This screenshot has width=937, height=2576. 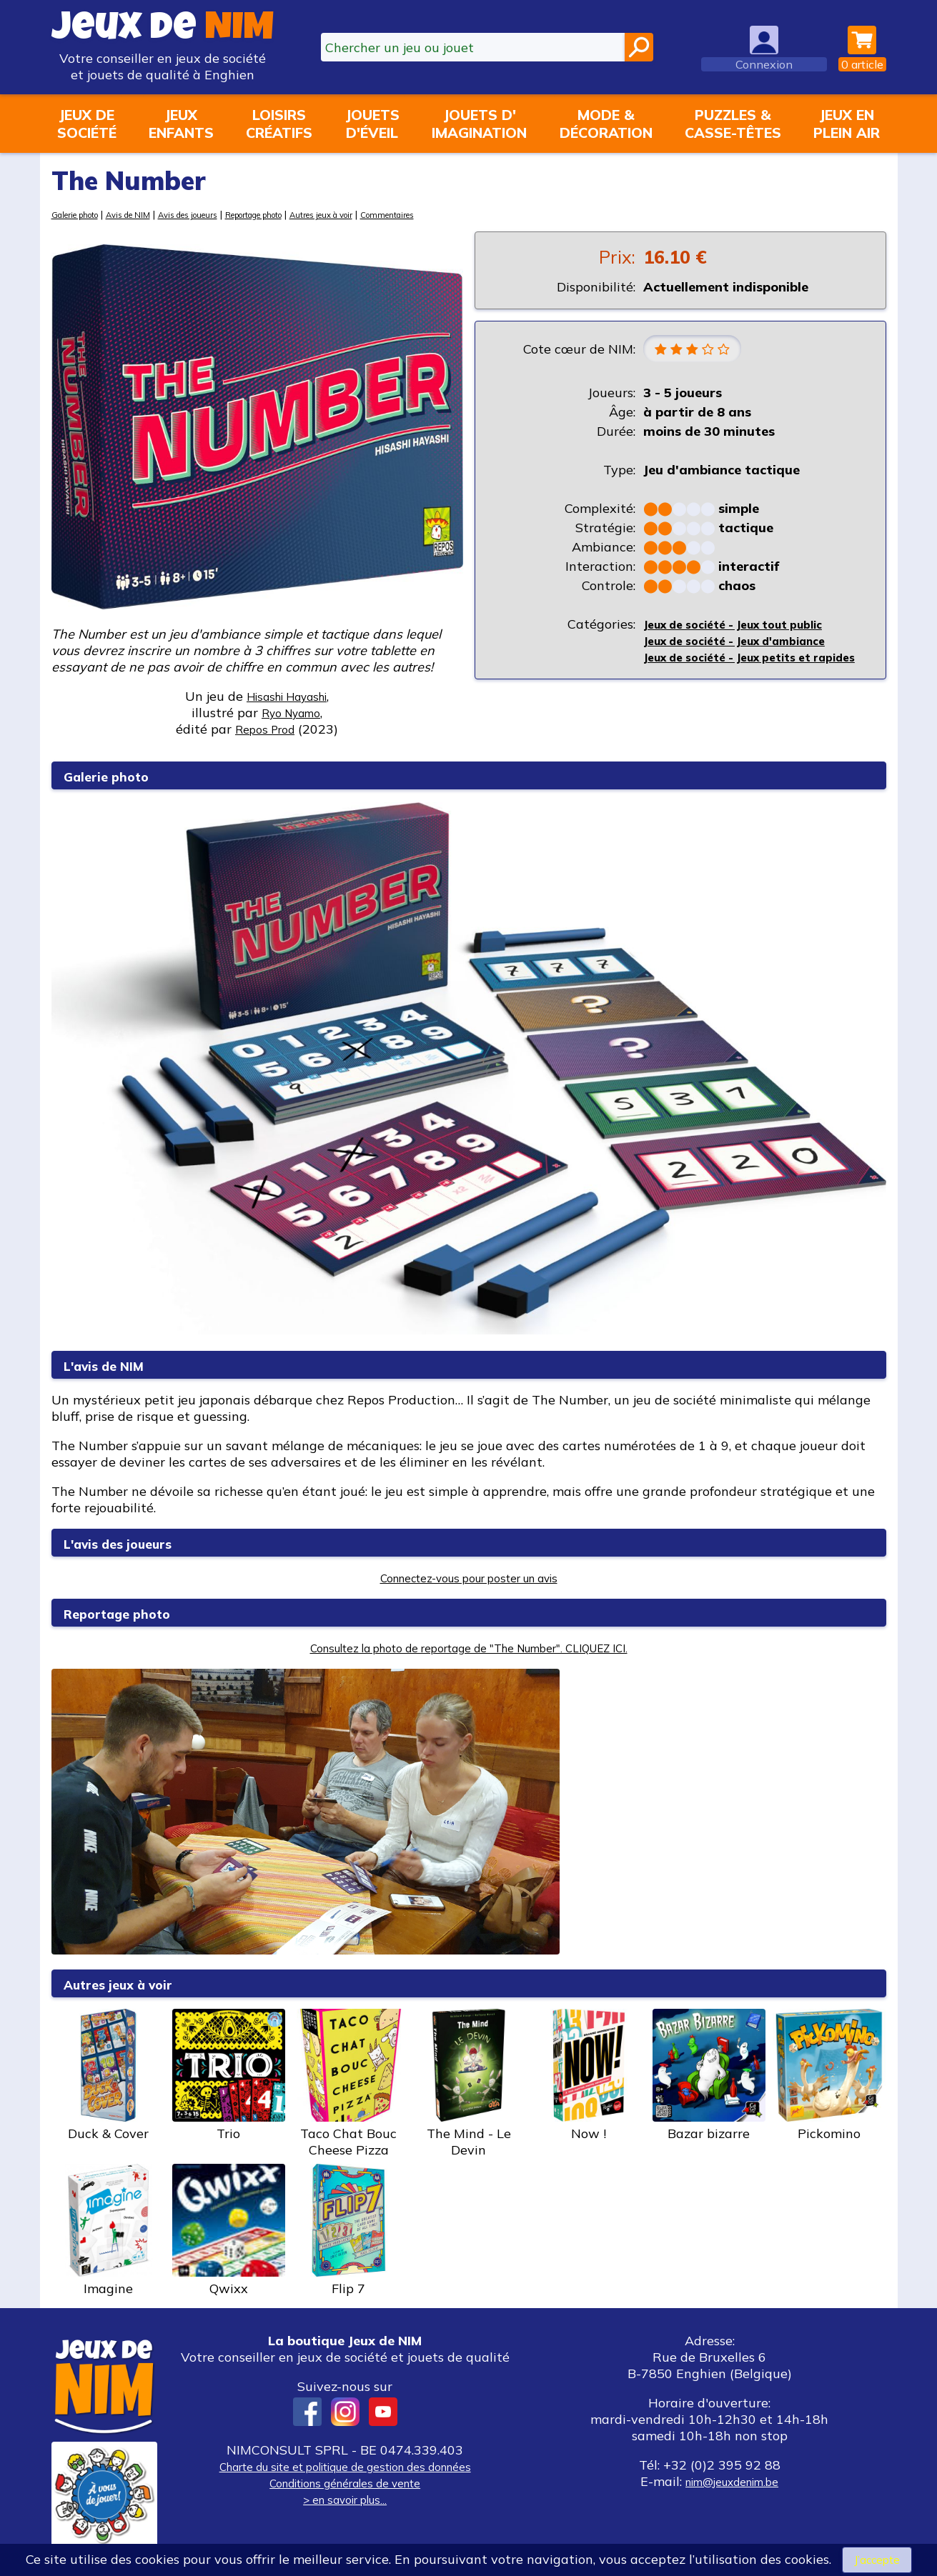 I want to click on Bazar bizarre, so click(x=709, y=2075).